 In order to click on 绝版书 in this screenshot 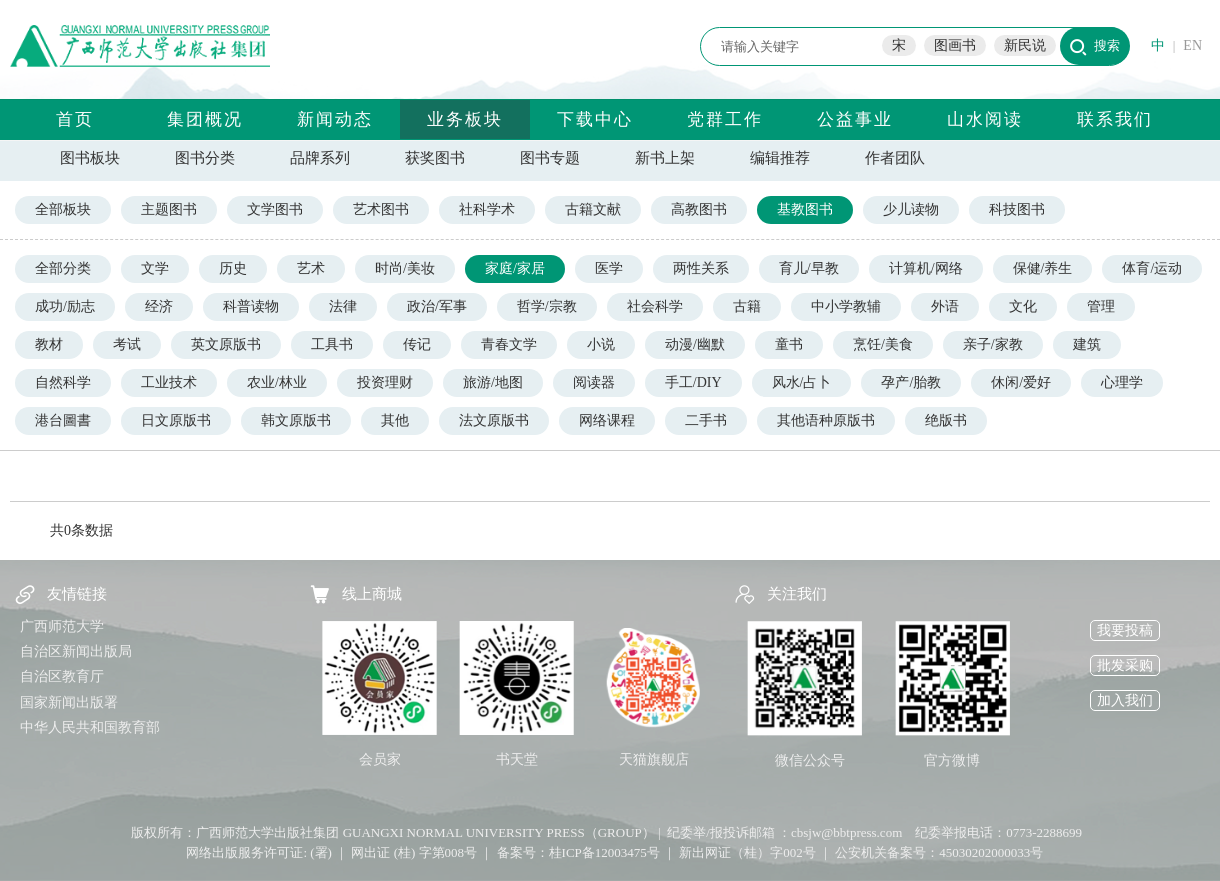, I will do `click(946, 420)`.